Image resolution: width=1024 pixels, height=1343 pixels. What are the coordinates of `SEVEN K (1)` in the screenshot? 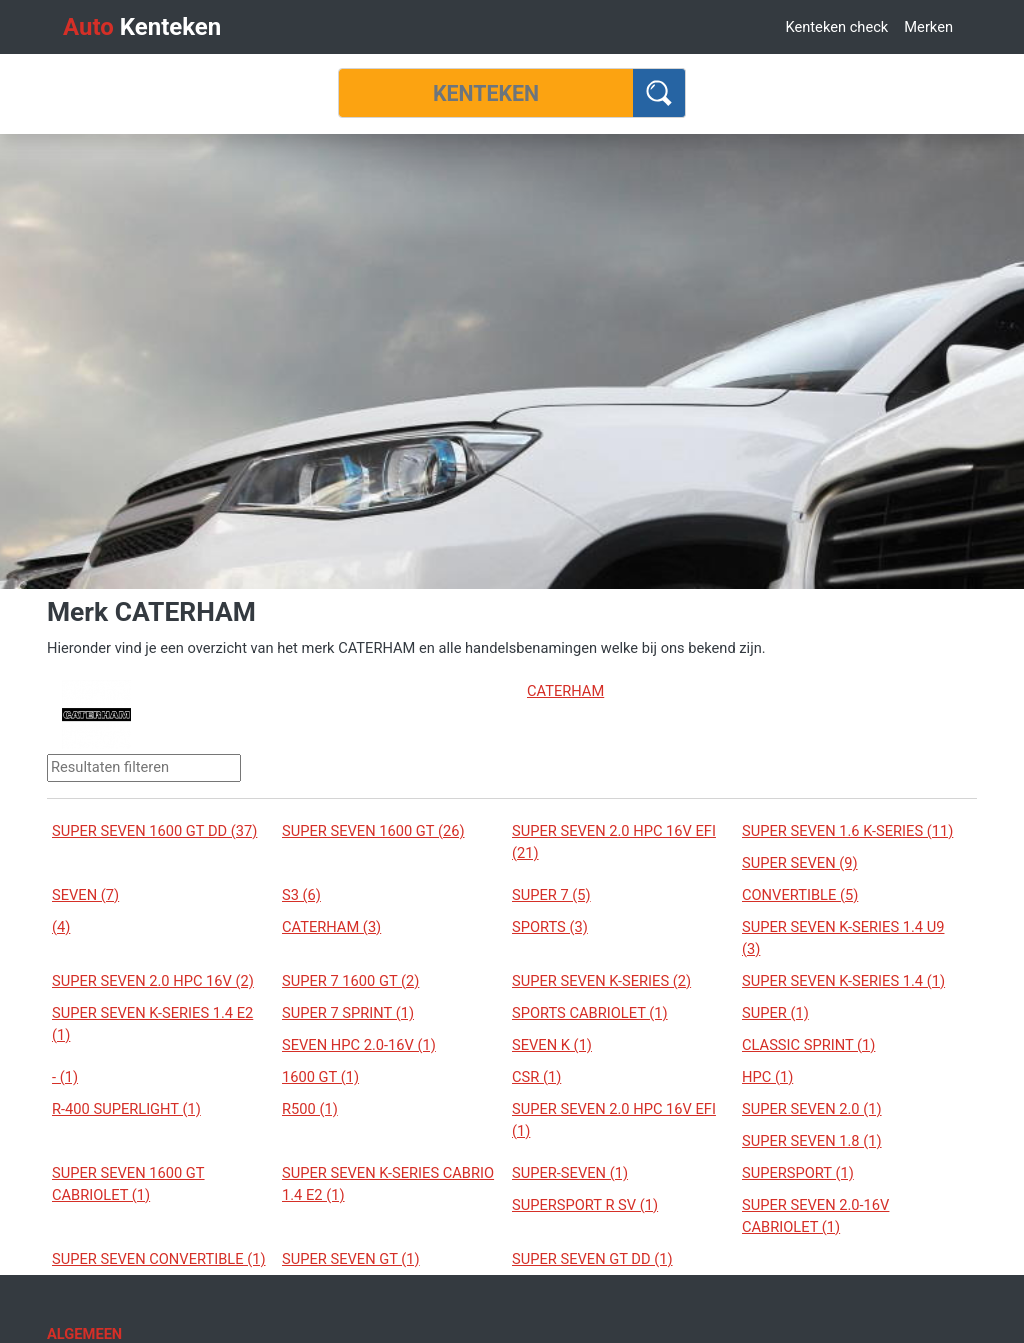 It's located at (552, 1045).